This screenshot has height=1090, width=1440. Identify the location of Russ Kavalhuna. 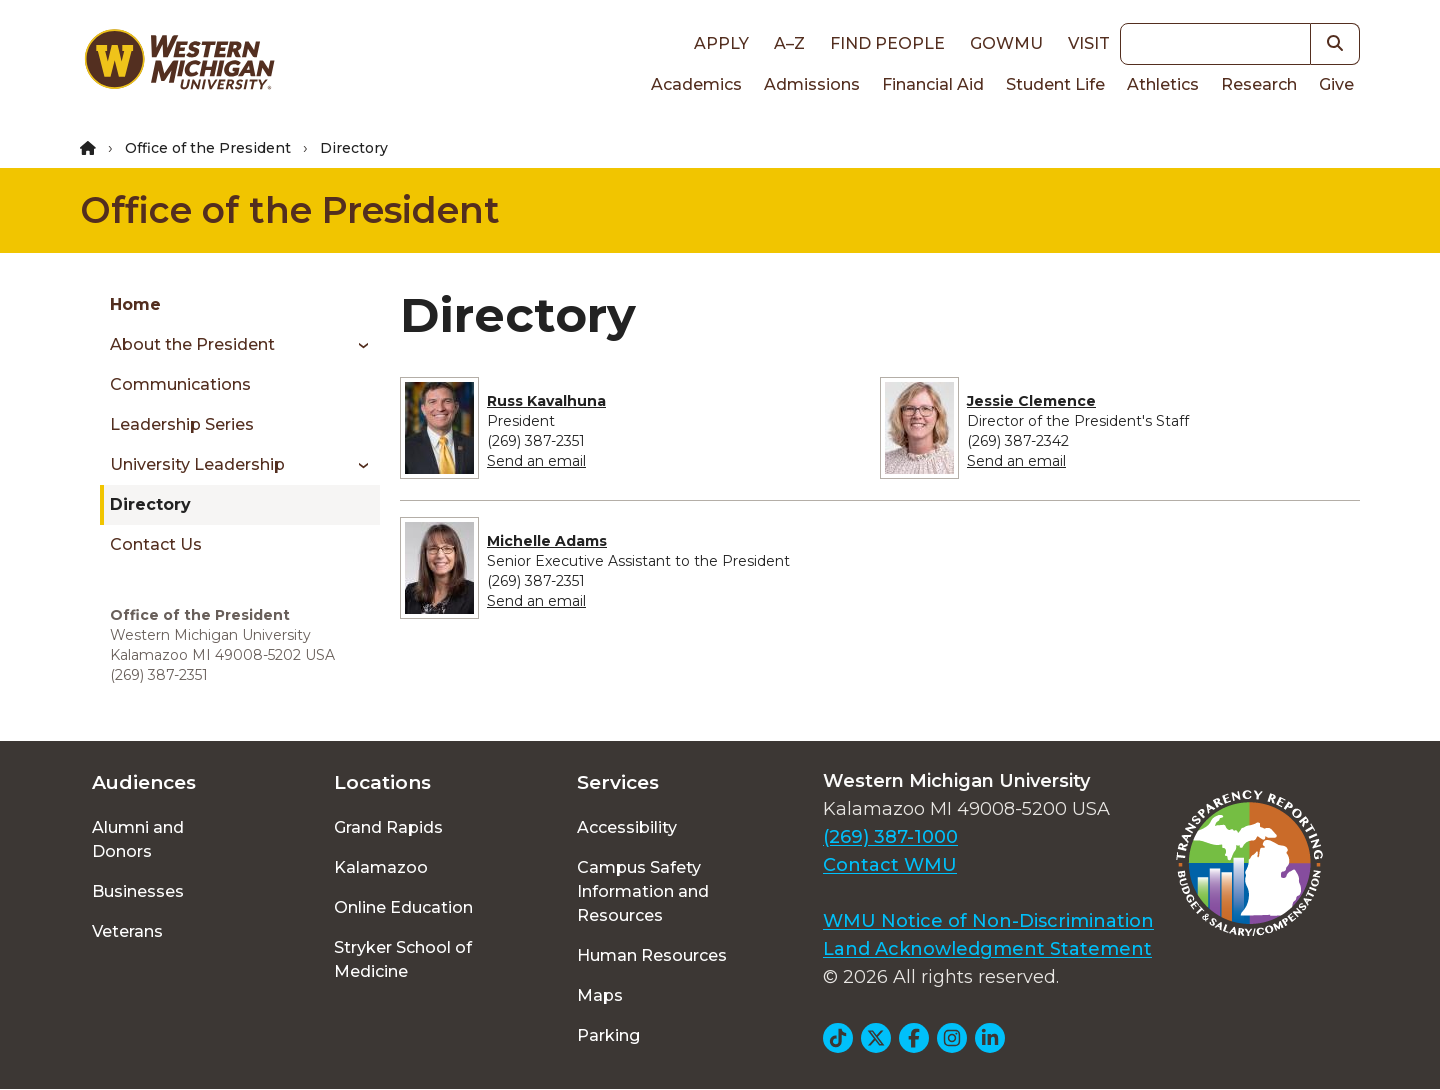
(546, 401).